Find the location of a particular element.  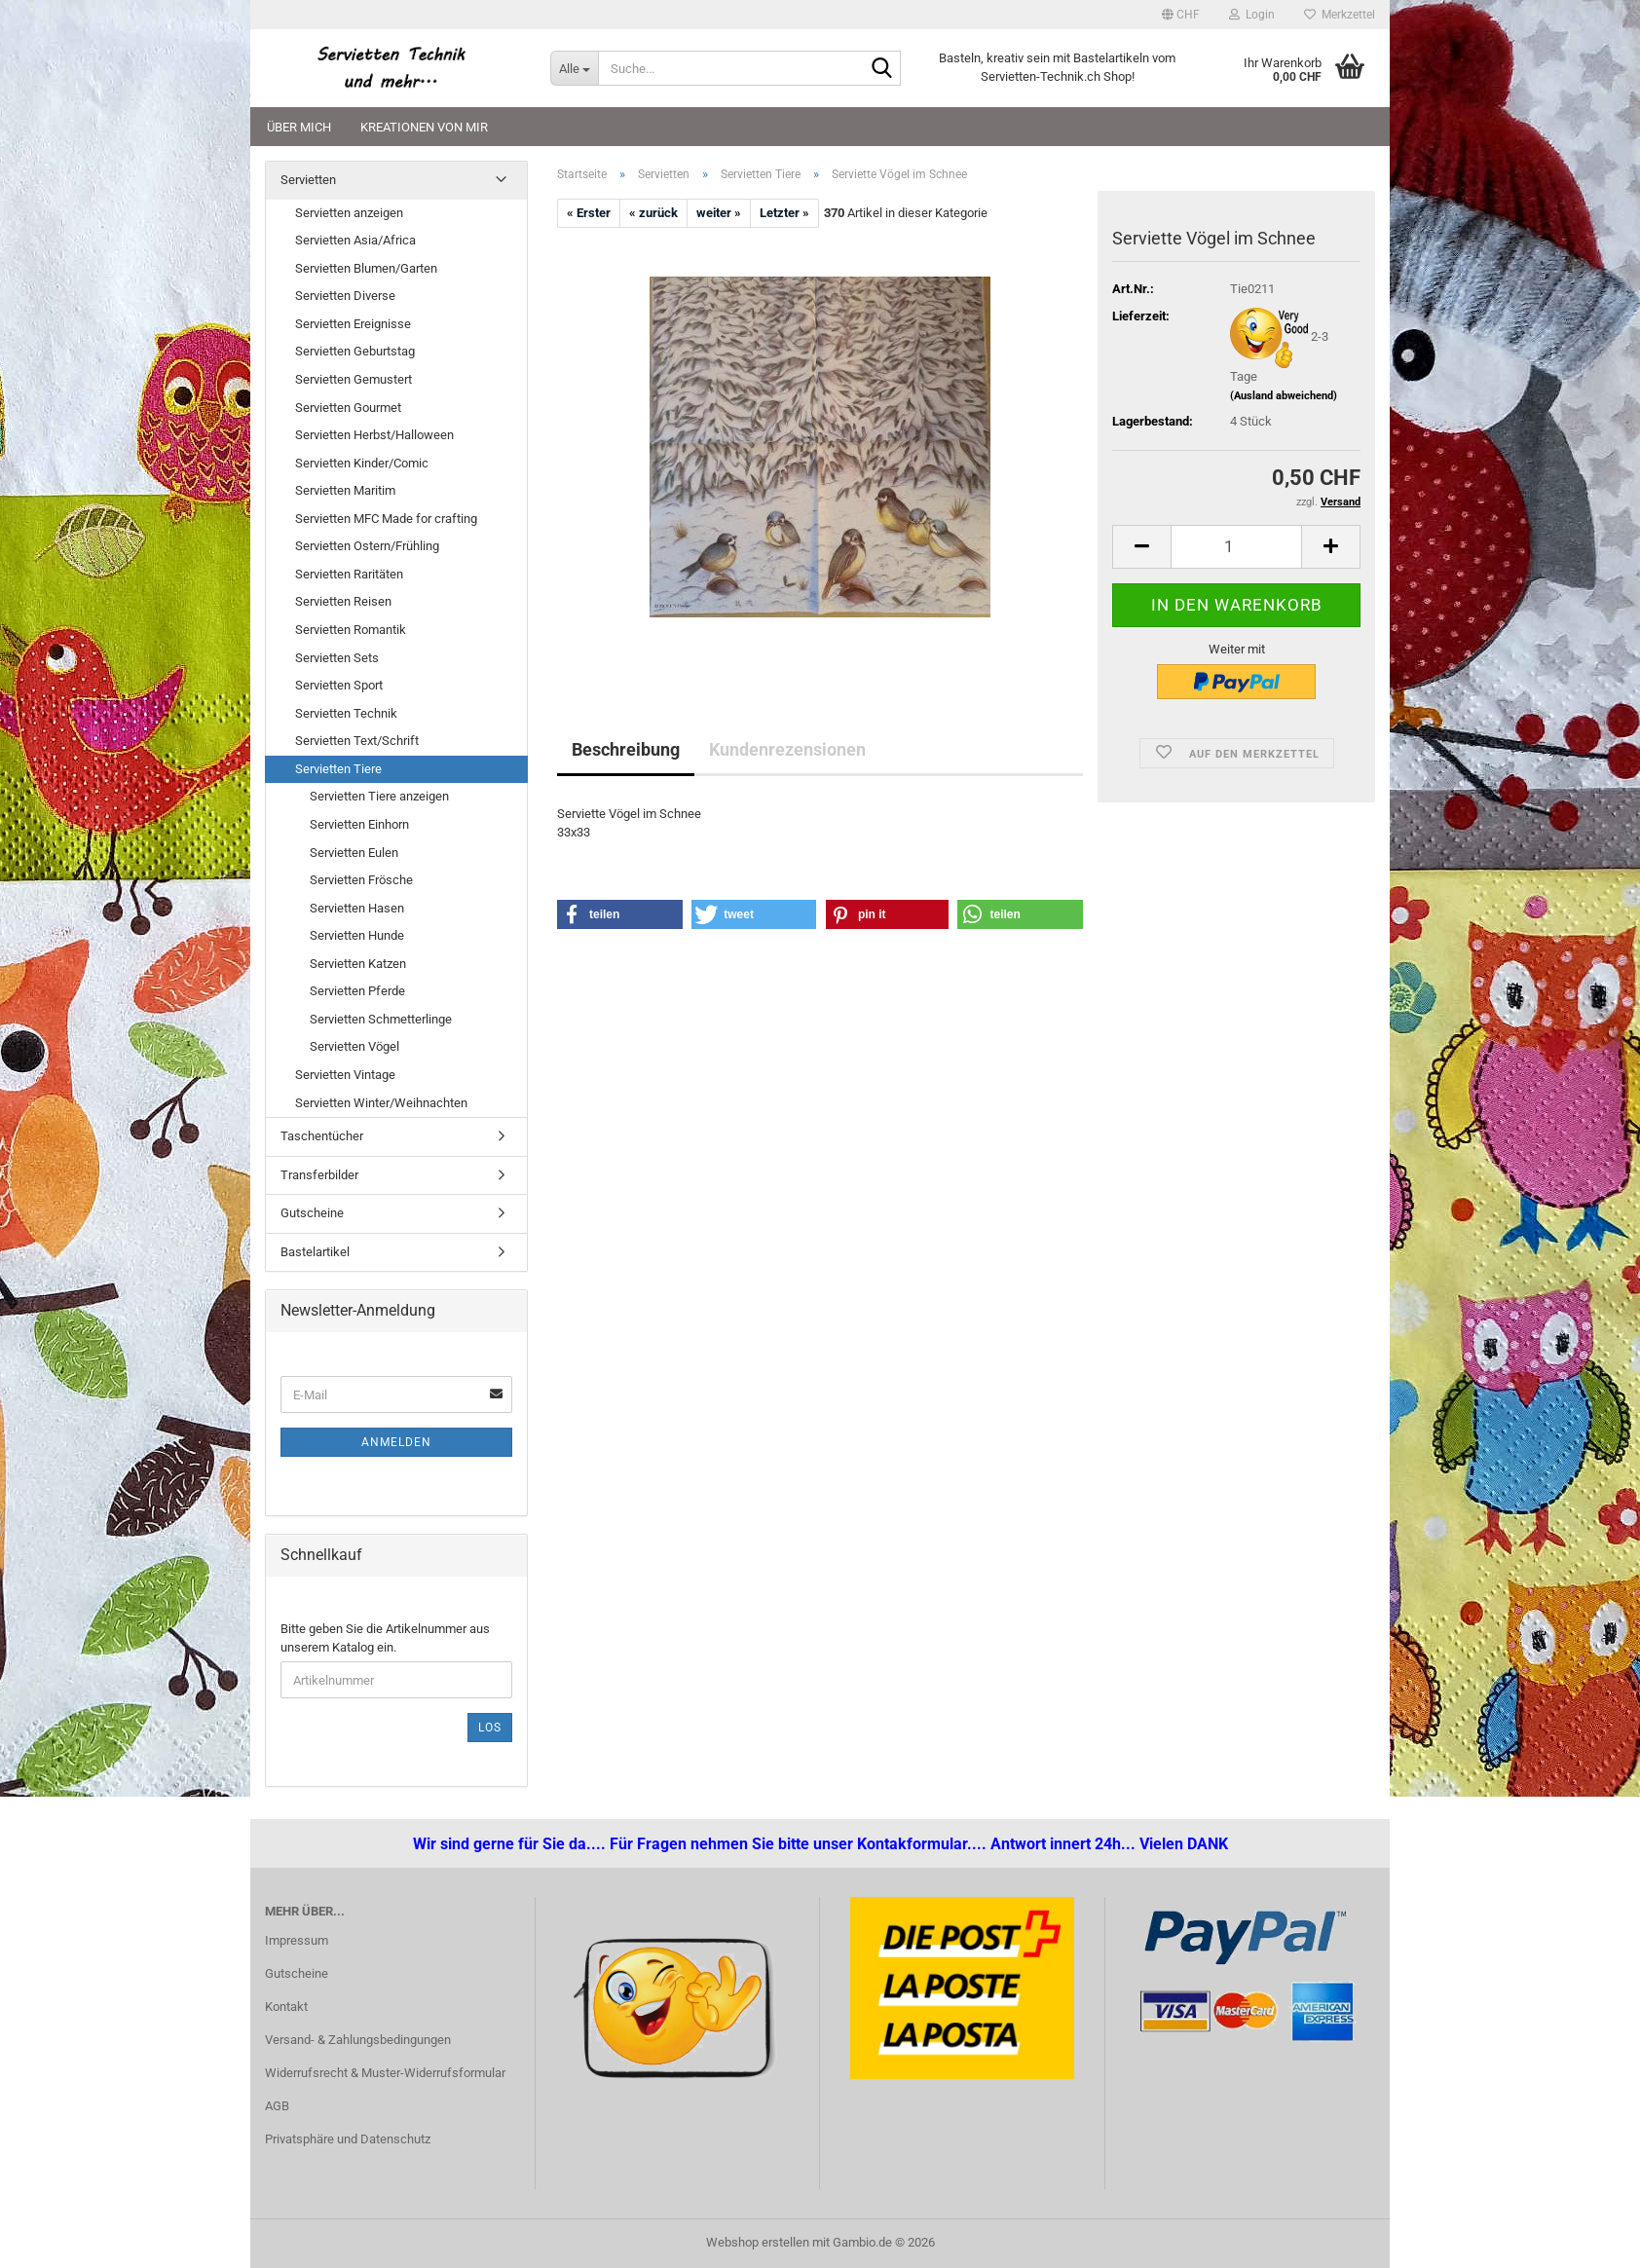

Privatsphäre und Datenschutz is located at coordinates (347, 2139).